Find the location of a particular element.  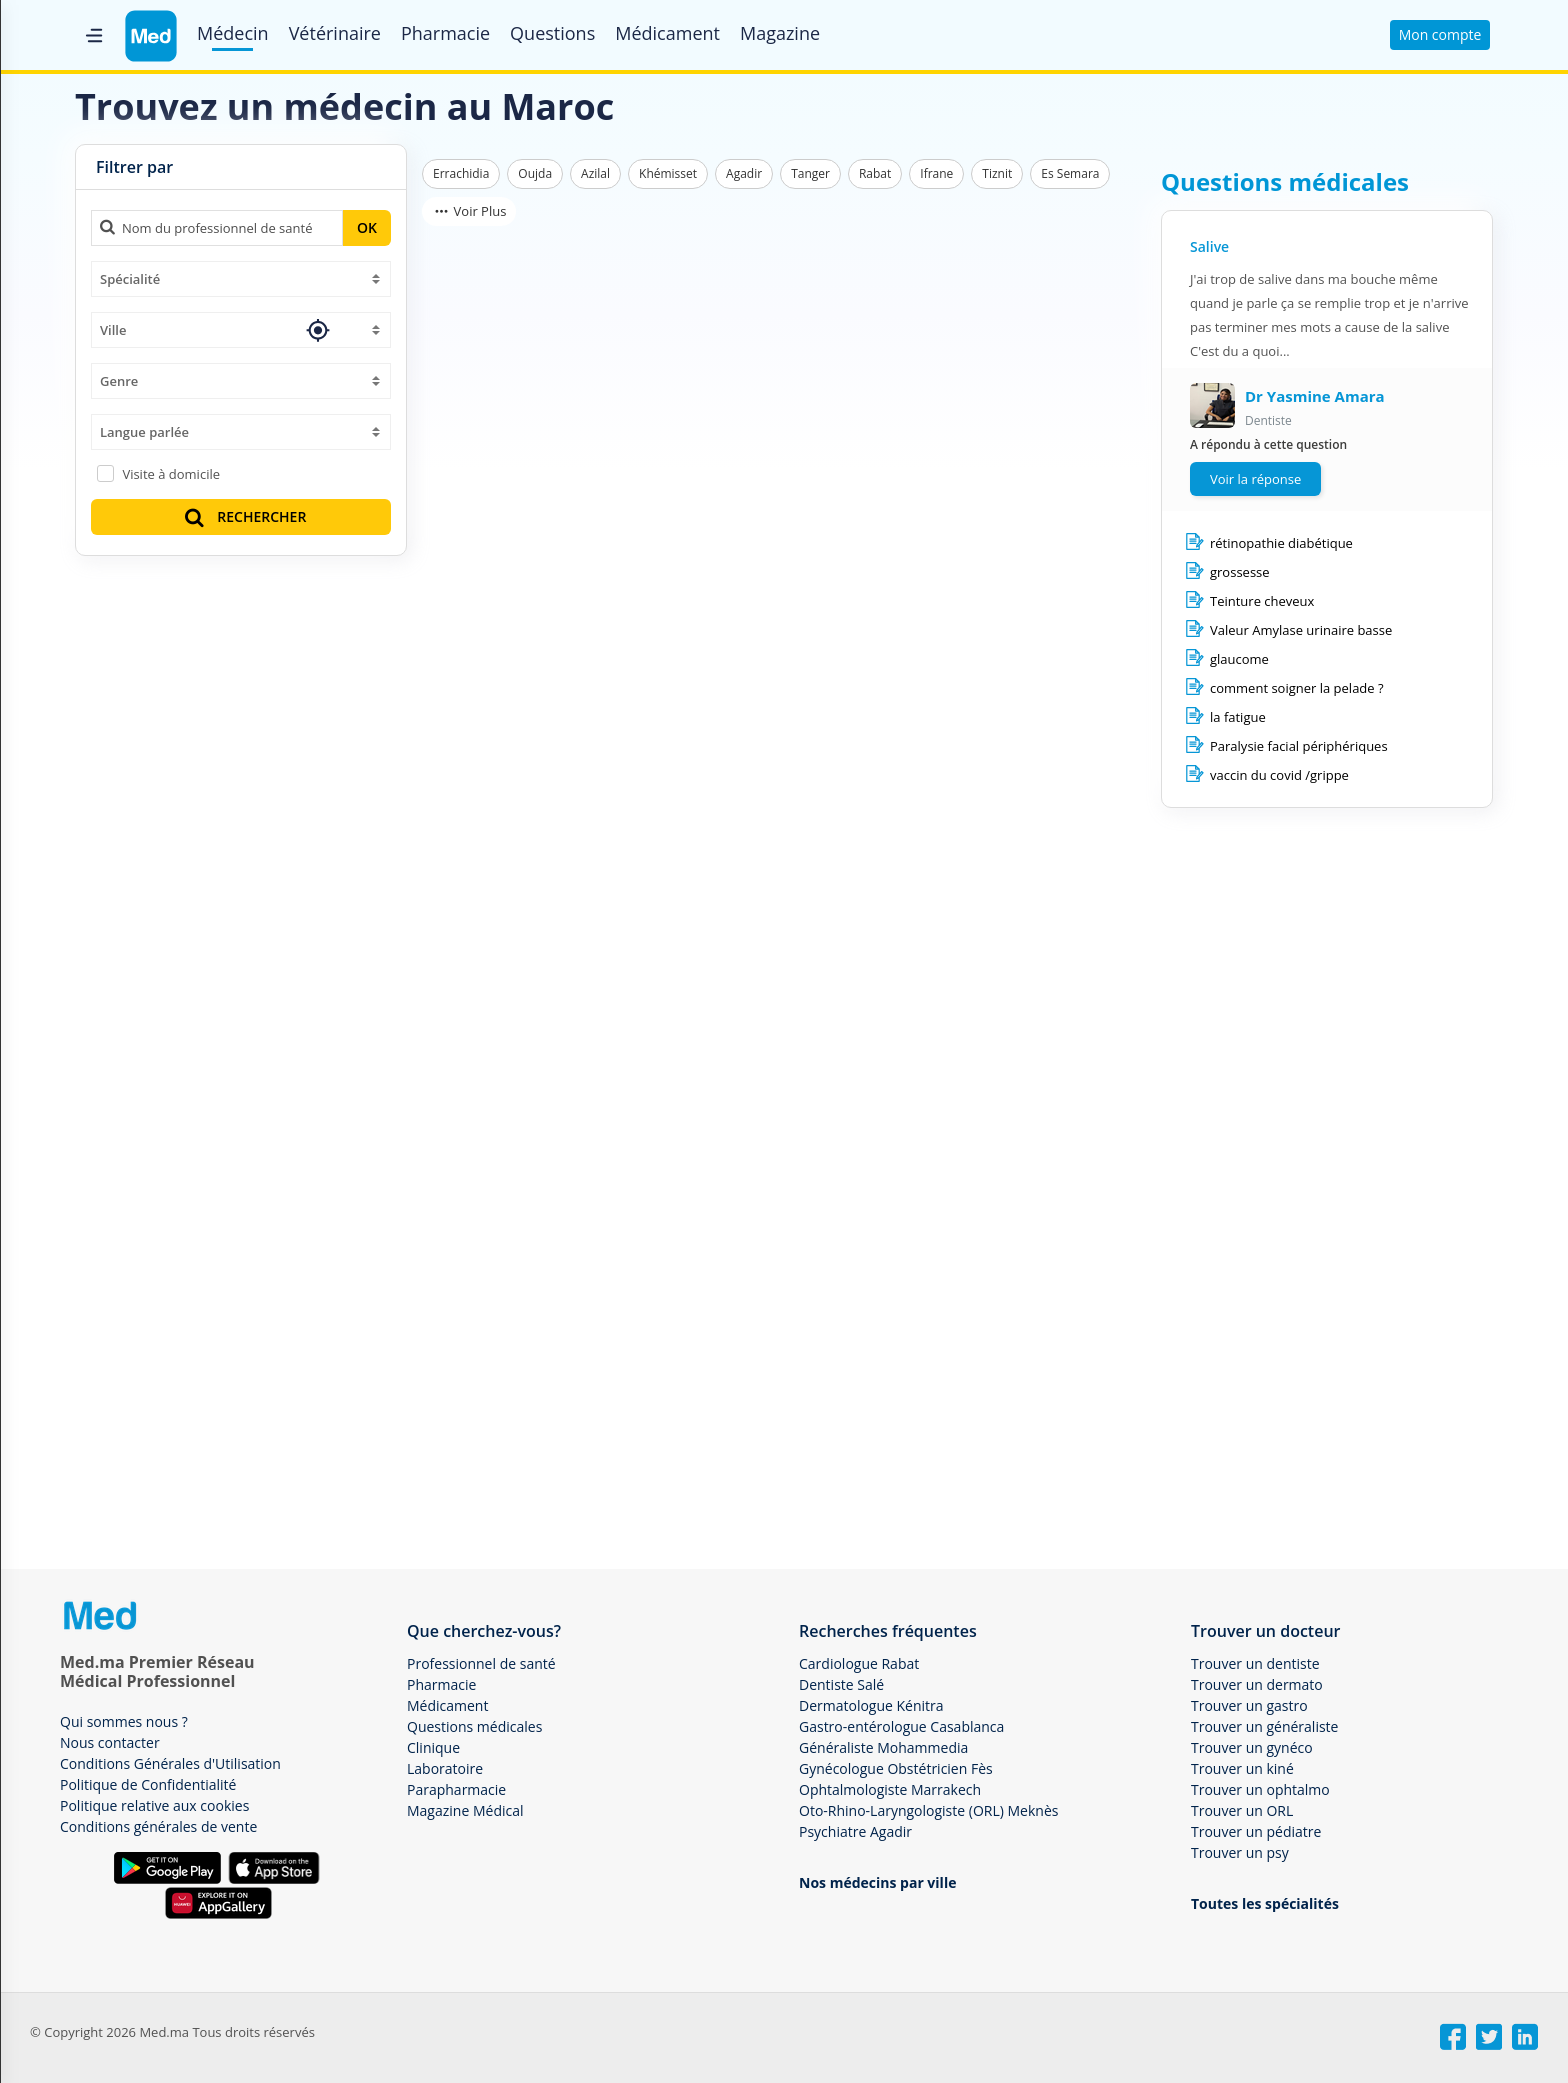

Politique relative aux cookies is located at coordinates (154, 1805).